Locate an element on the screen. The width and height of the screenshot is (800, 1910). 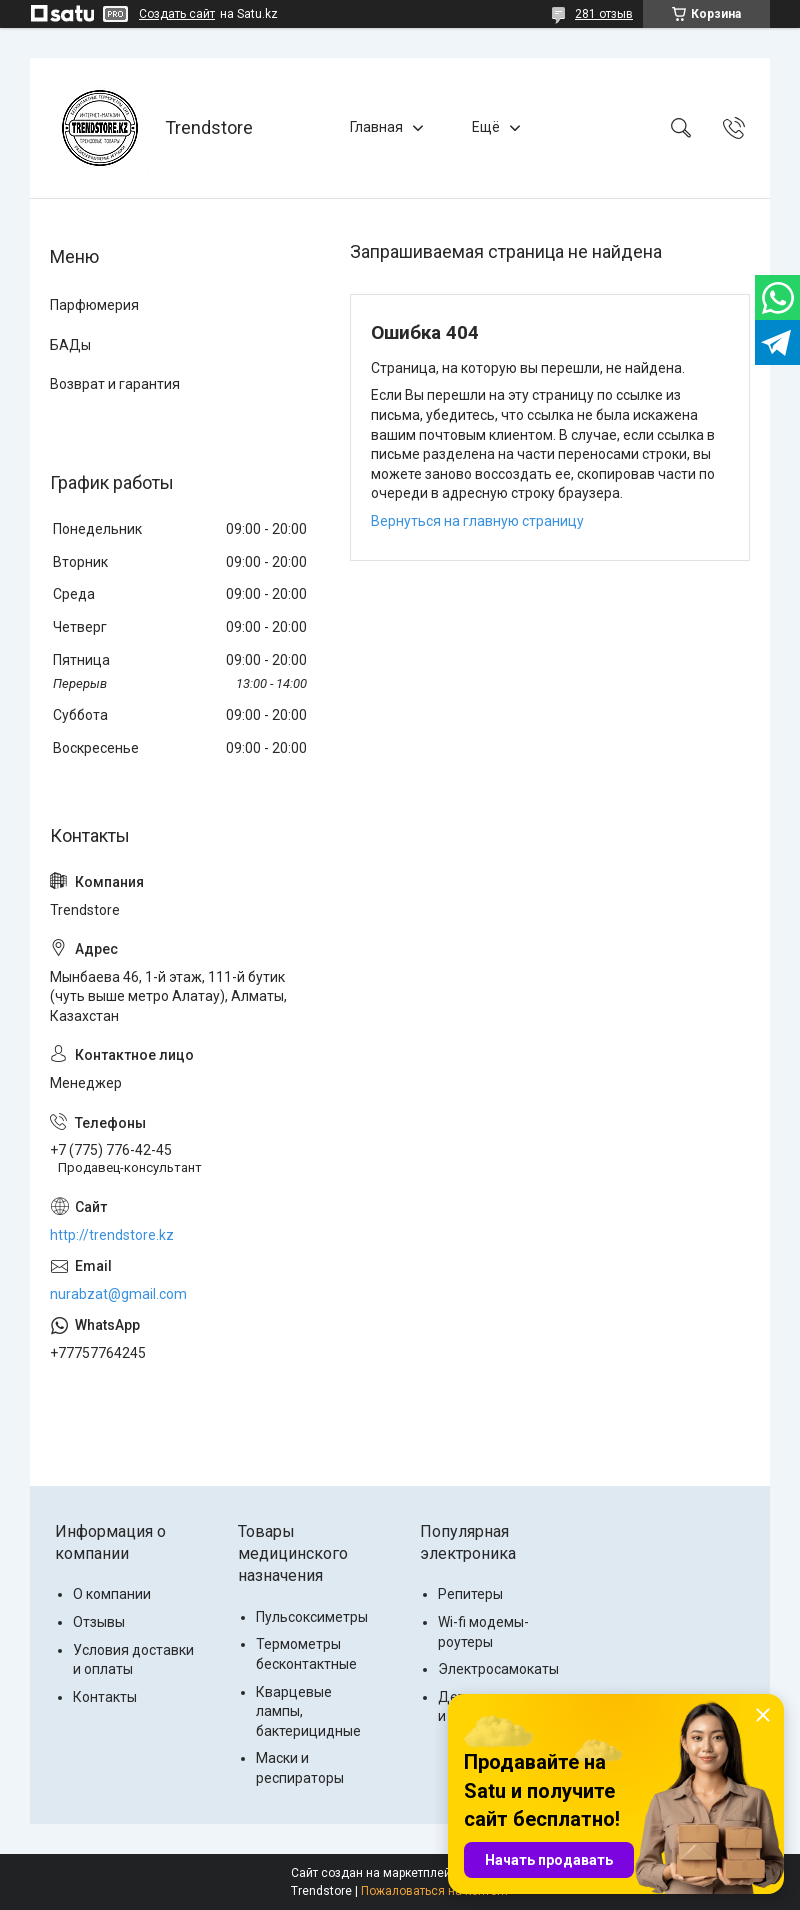
Электросамокаты is located at coordinates (498, 1669).